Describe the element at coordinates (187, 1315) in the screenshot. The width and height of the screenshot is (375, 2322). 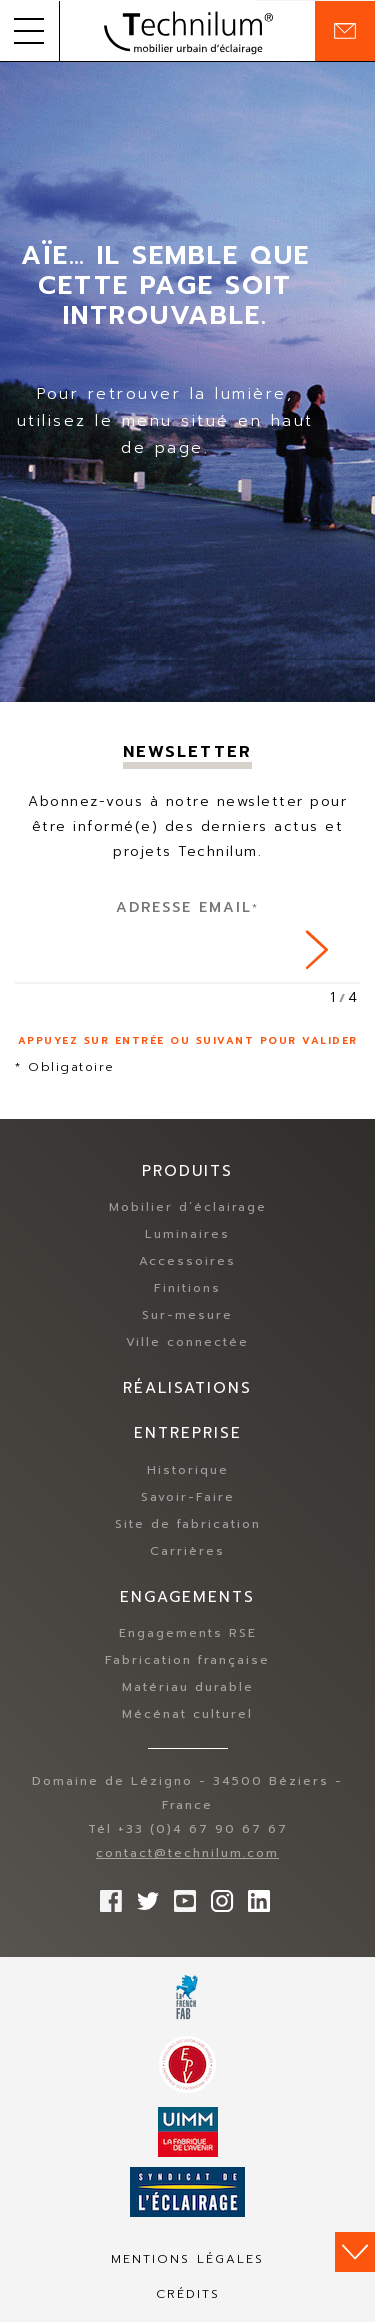
I see `Sur-mesure` at that location.